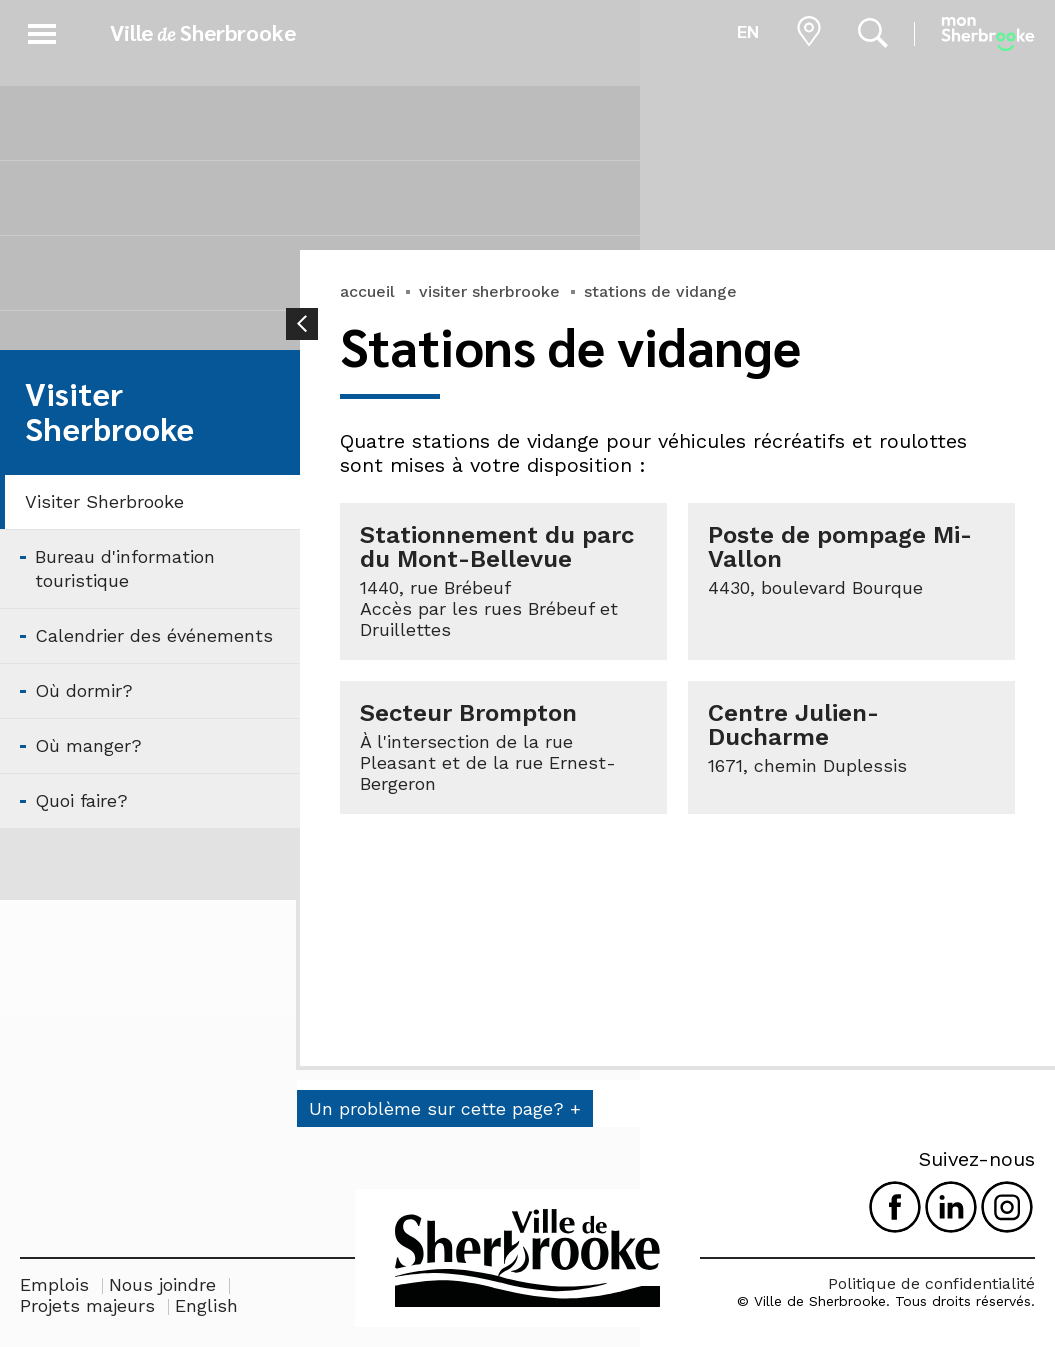 This screenshot has height=1347, width=1055. What do you see at coordinates (367, 291) in the screenshot?
I see `accueil` at bounding box center [367, 291].